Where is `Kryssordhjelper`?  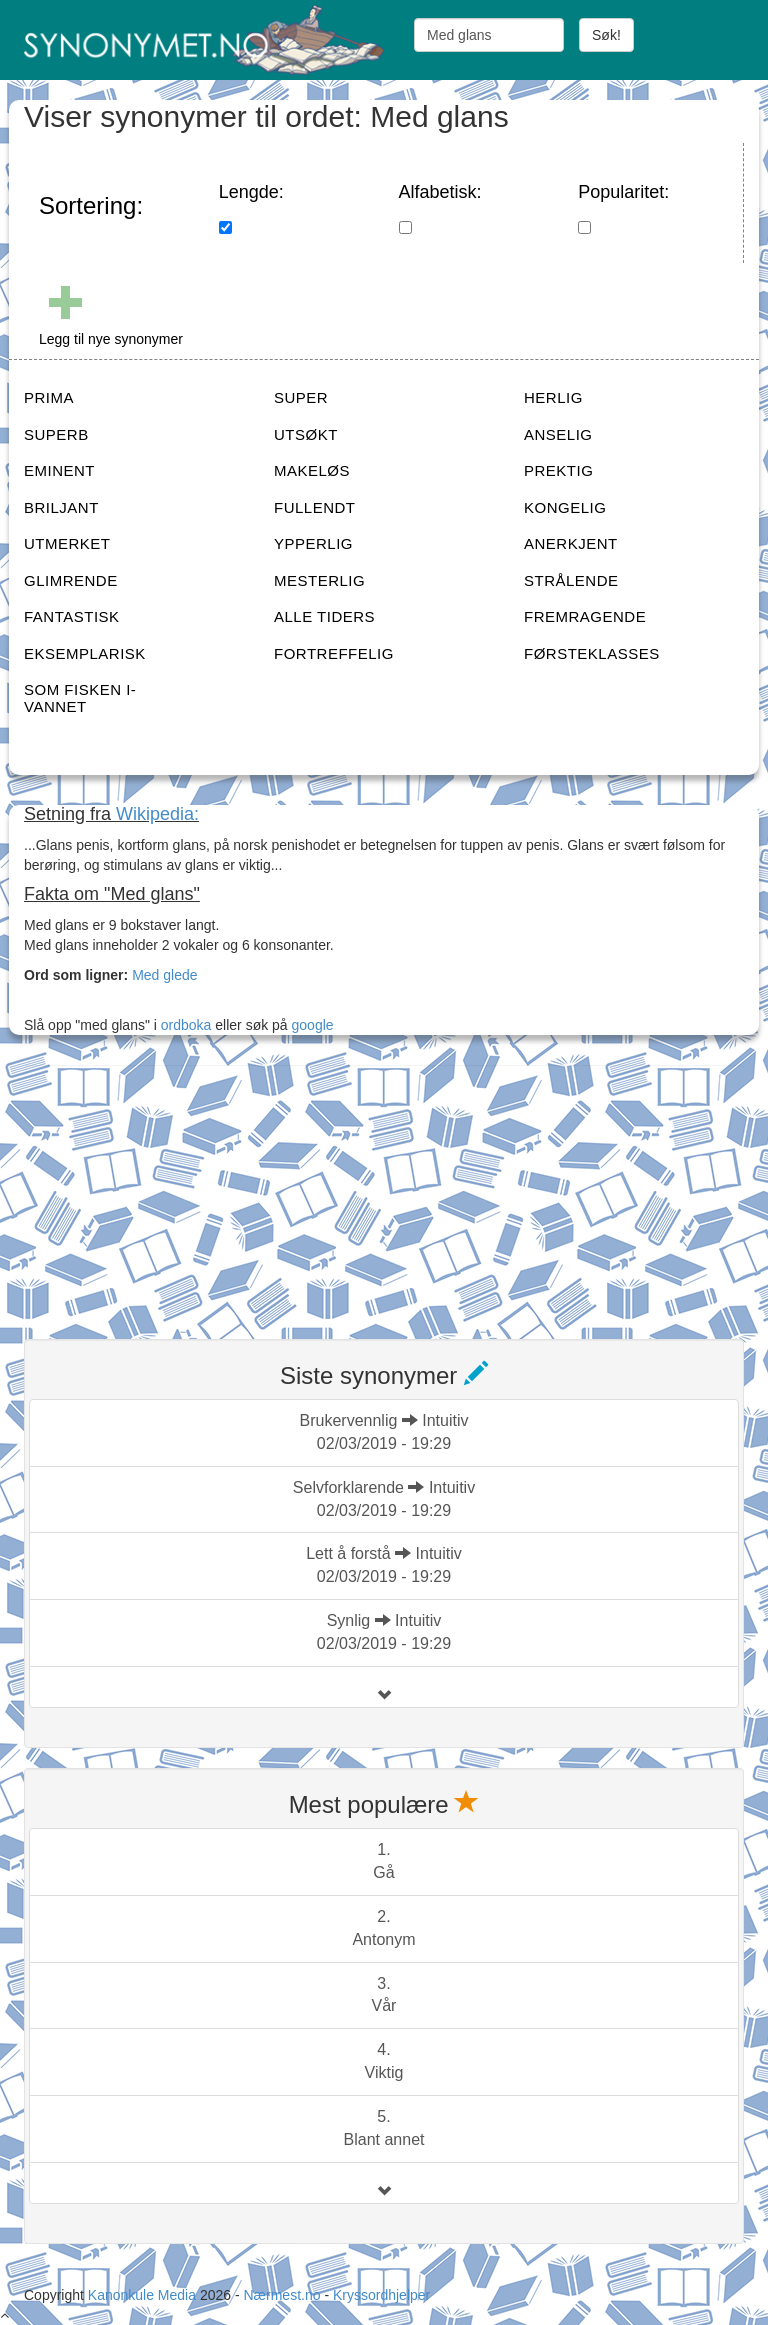 Kryssordhjelper is located at coordinates (381, 2295).